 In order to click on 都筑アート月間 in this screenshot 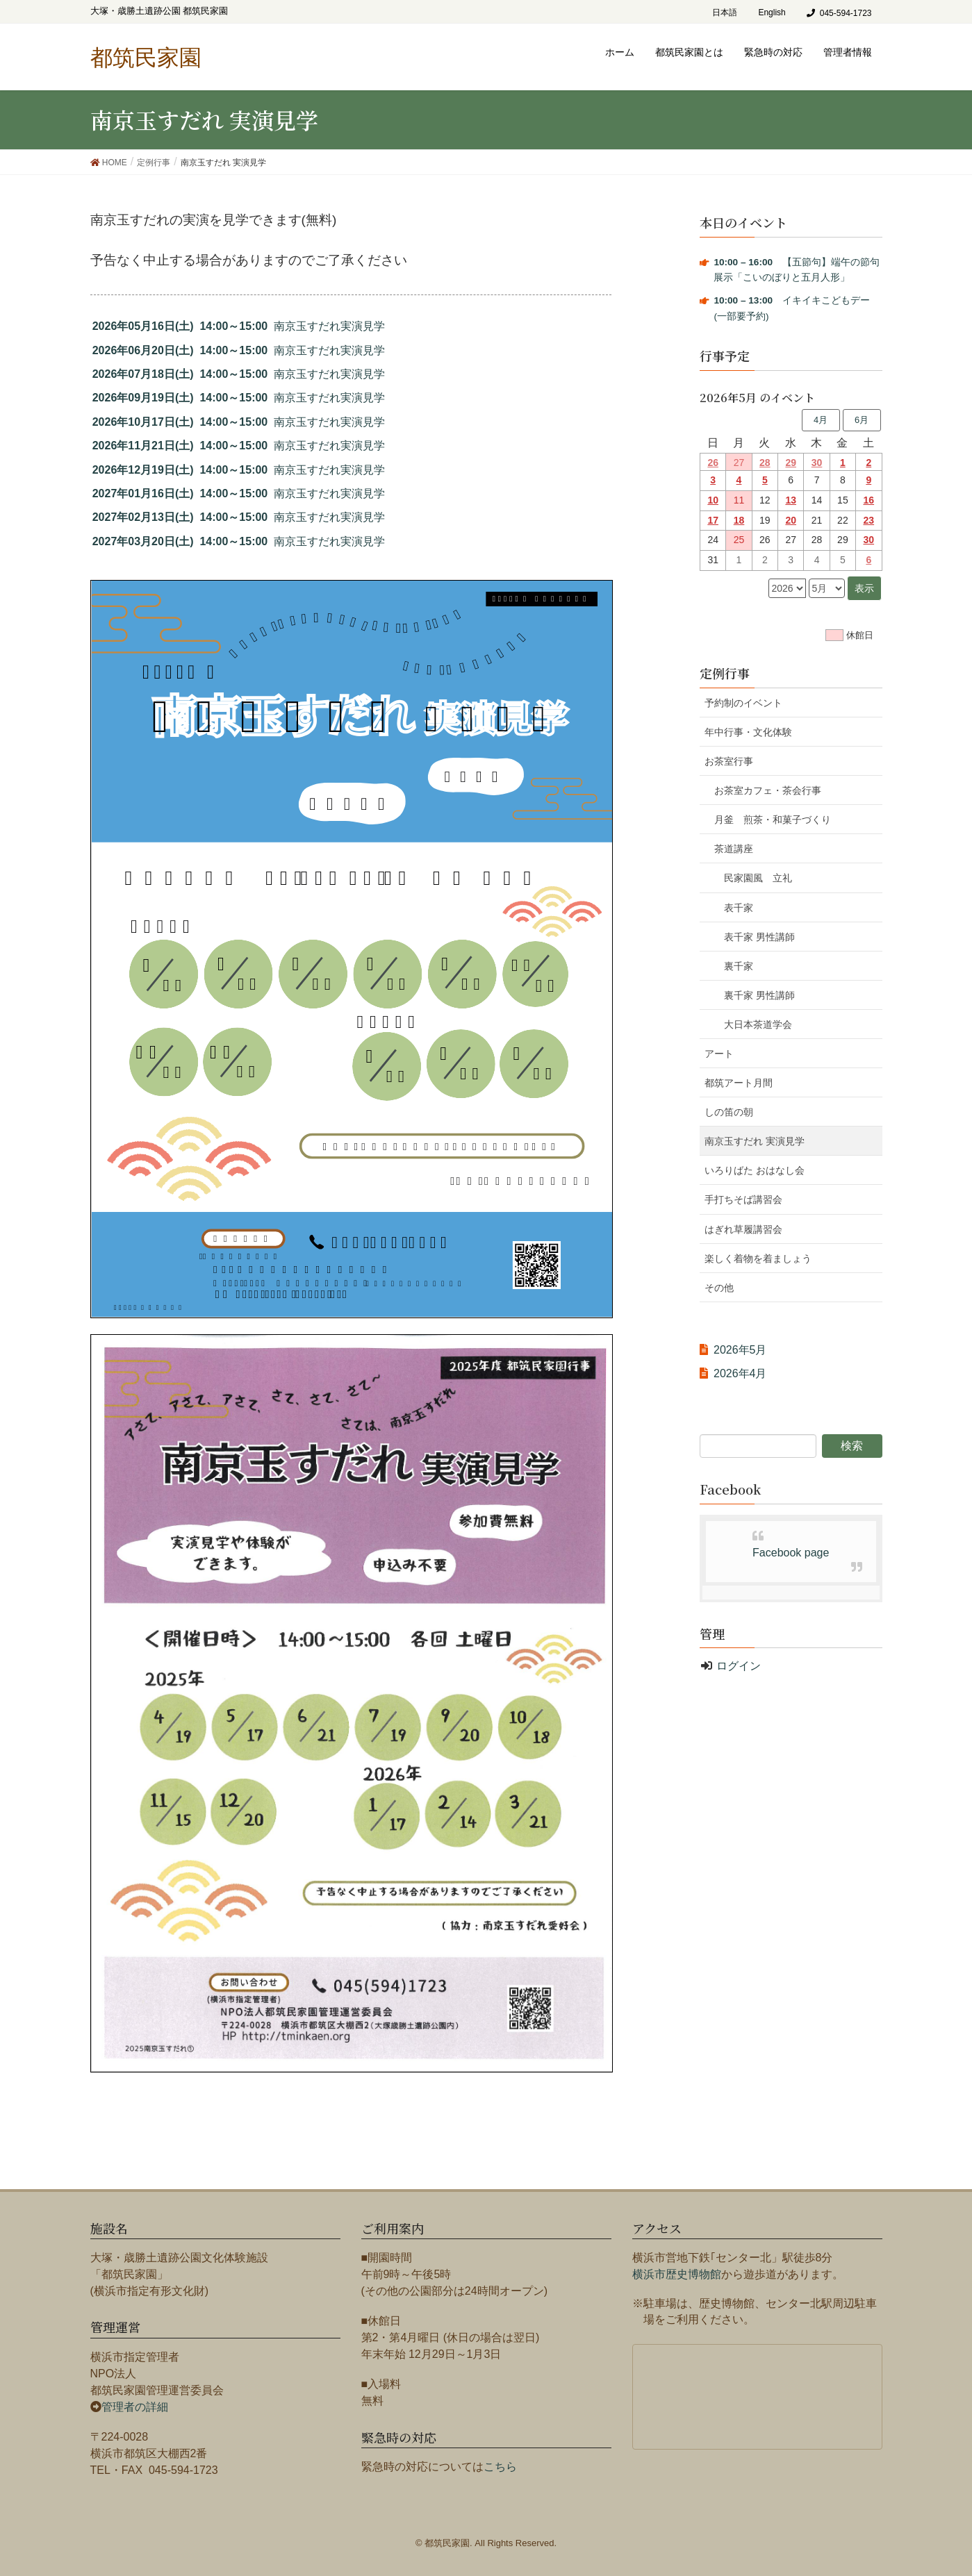, I will do `click(739, 1082)`.